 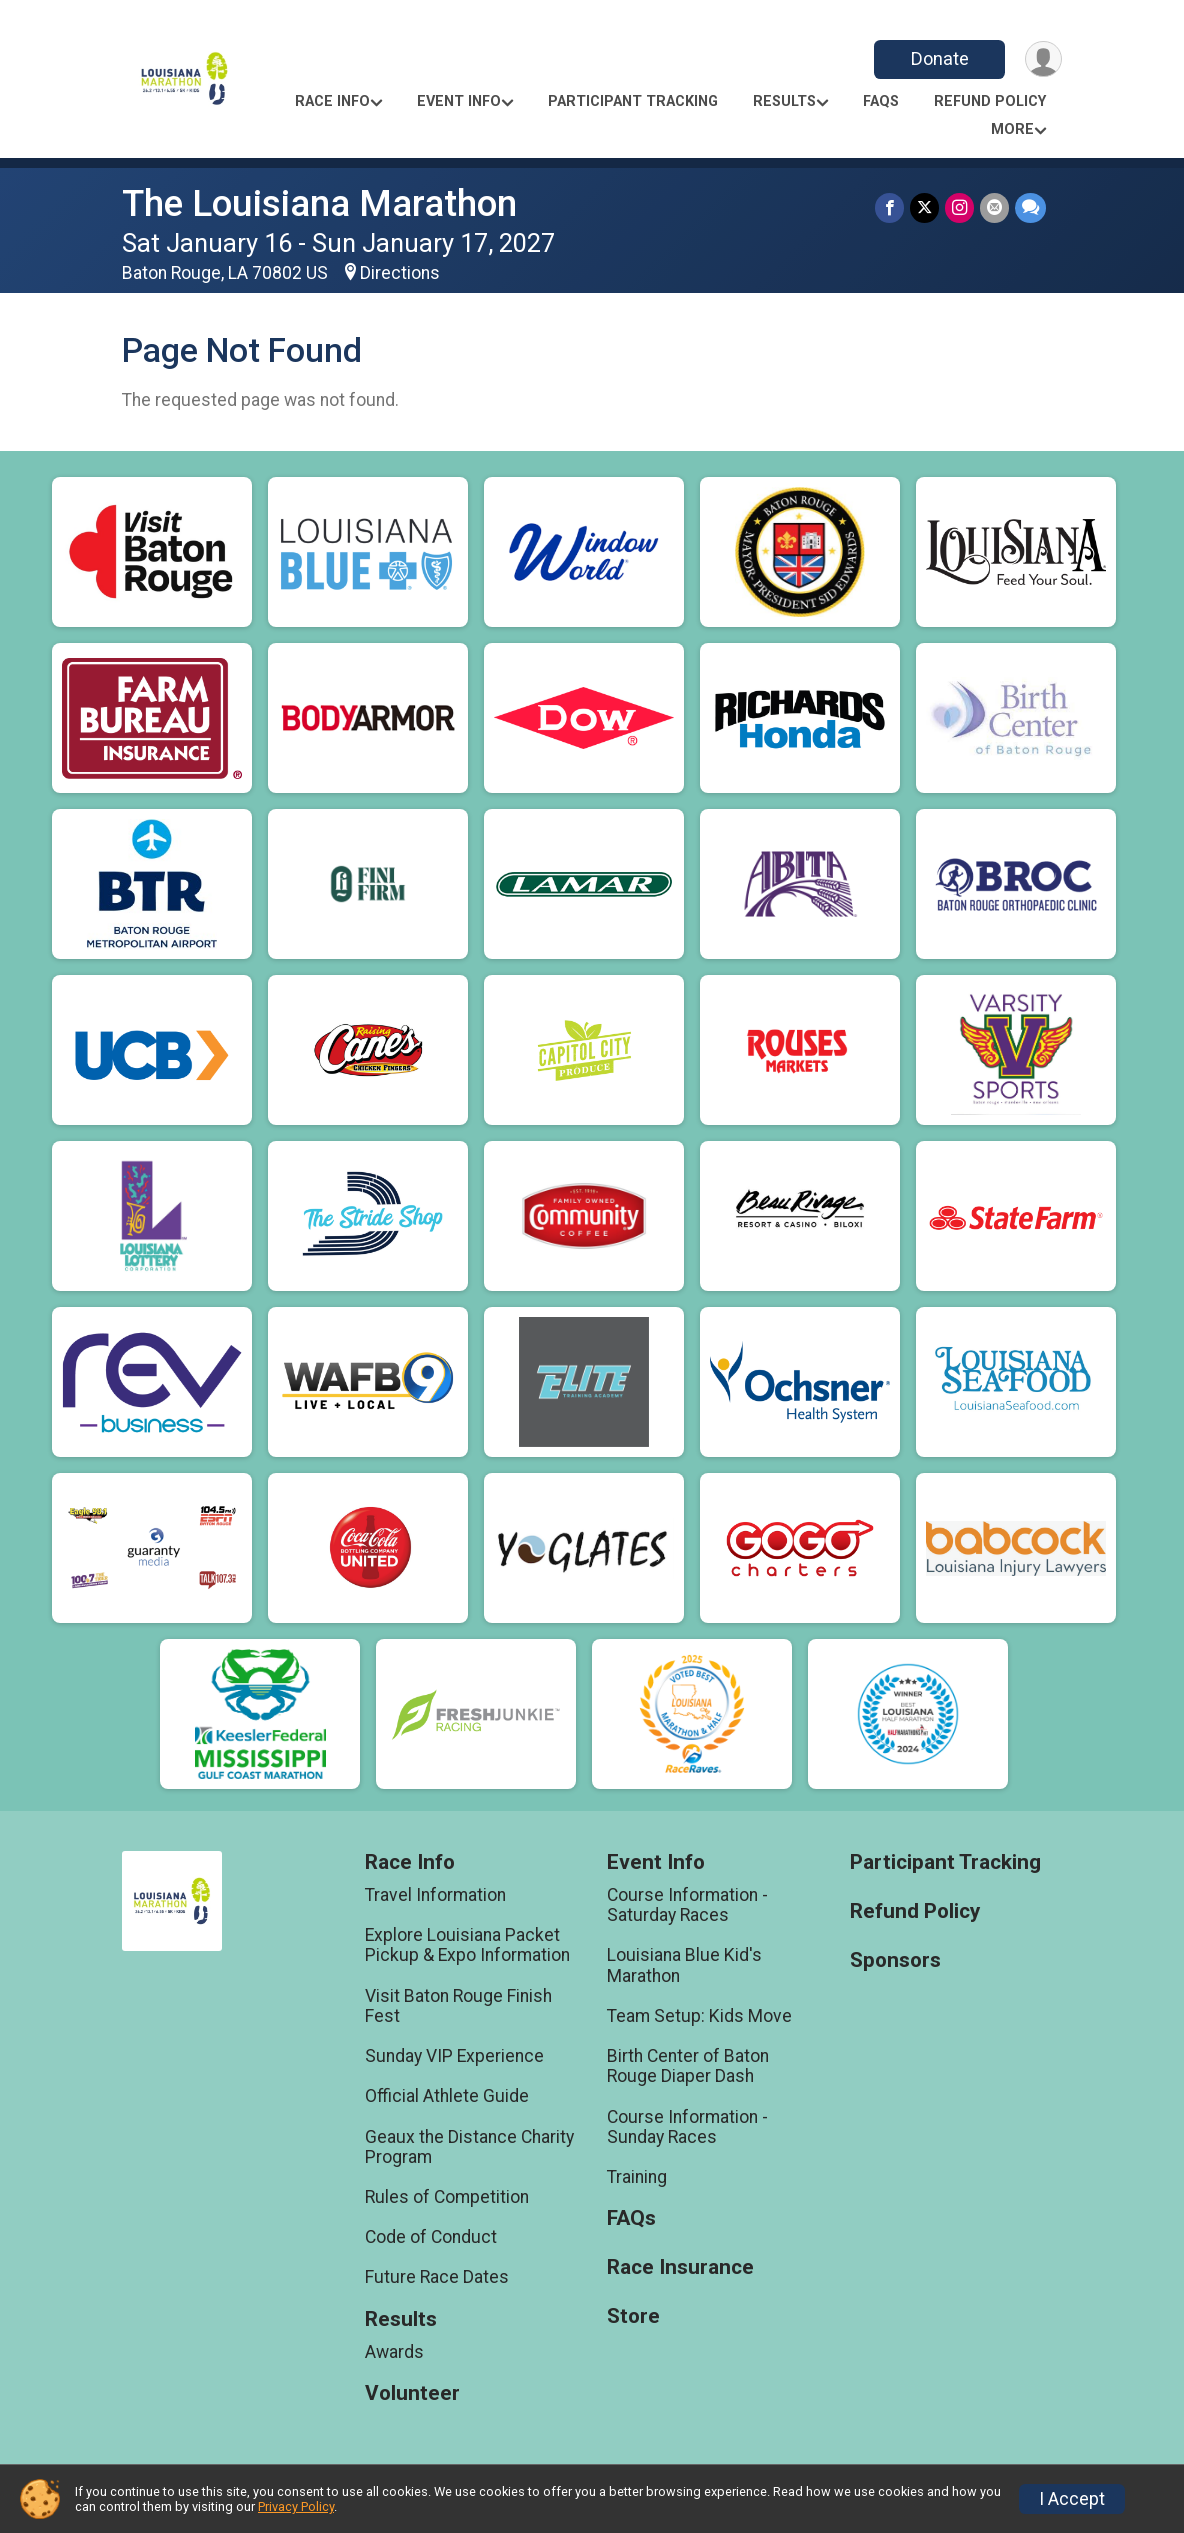 I want to click on Sunday VIP Experience, so click(x=454, y=2056).